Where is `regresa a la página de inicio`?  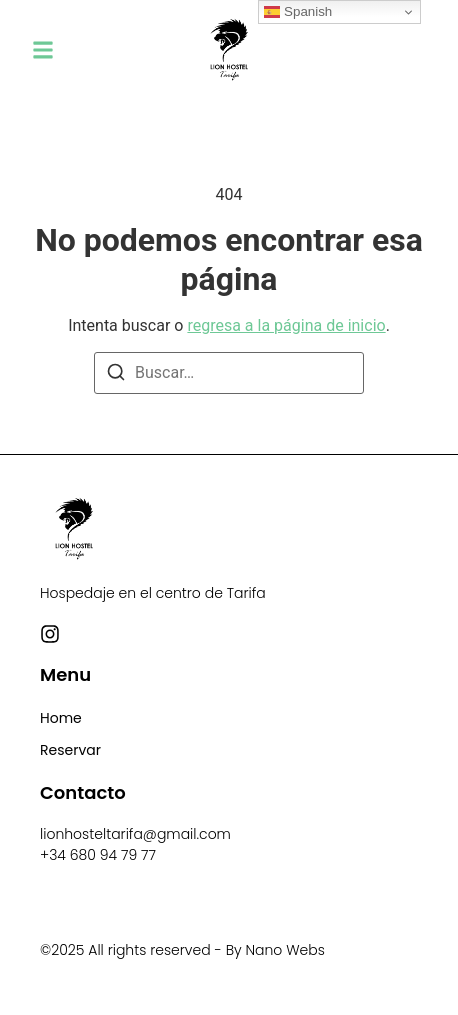
regresa a la página de inicio is located at coordinates (286, 325).